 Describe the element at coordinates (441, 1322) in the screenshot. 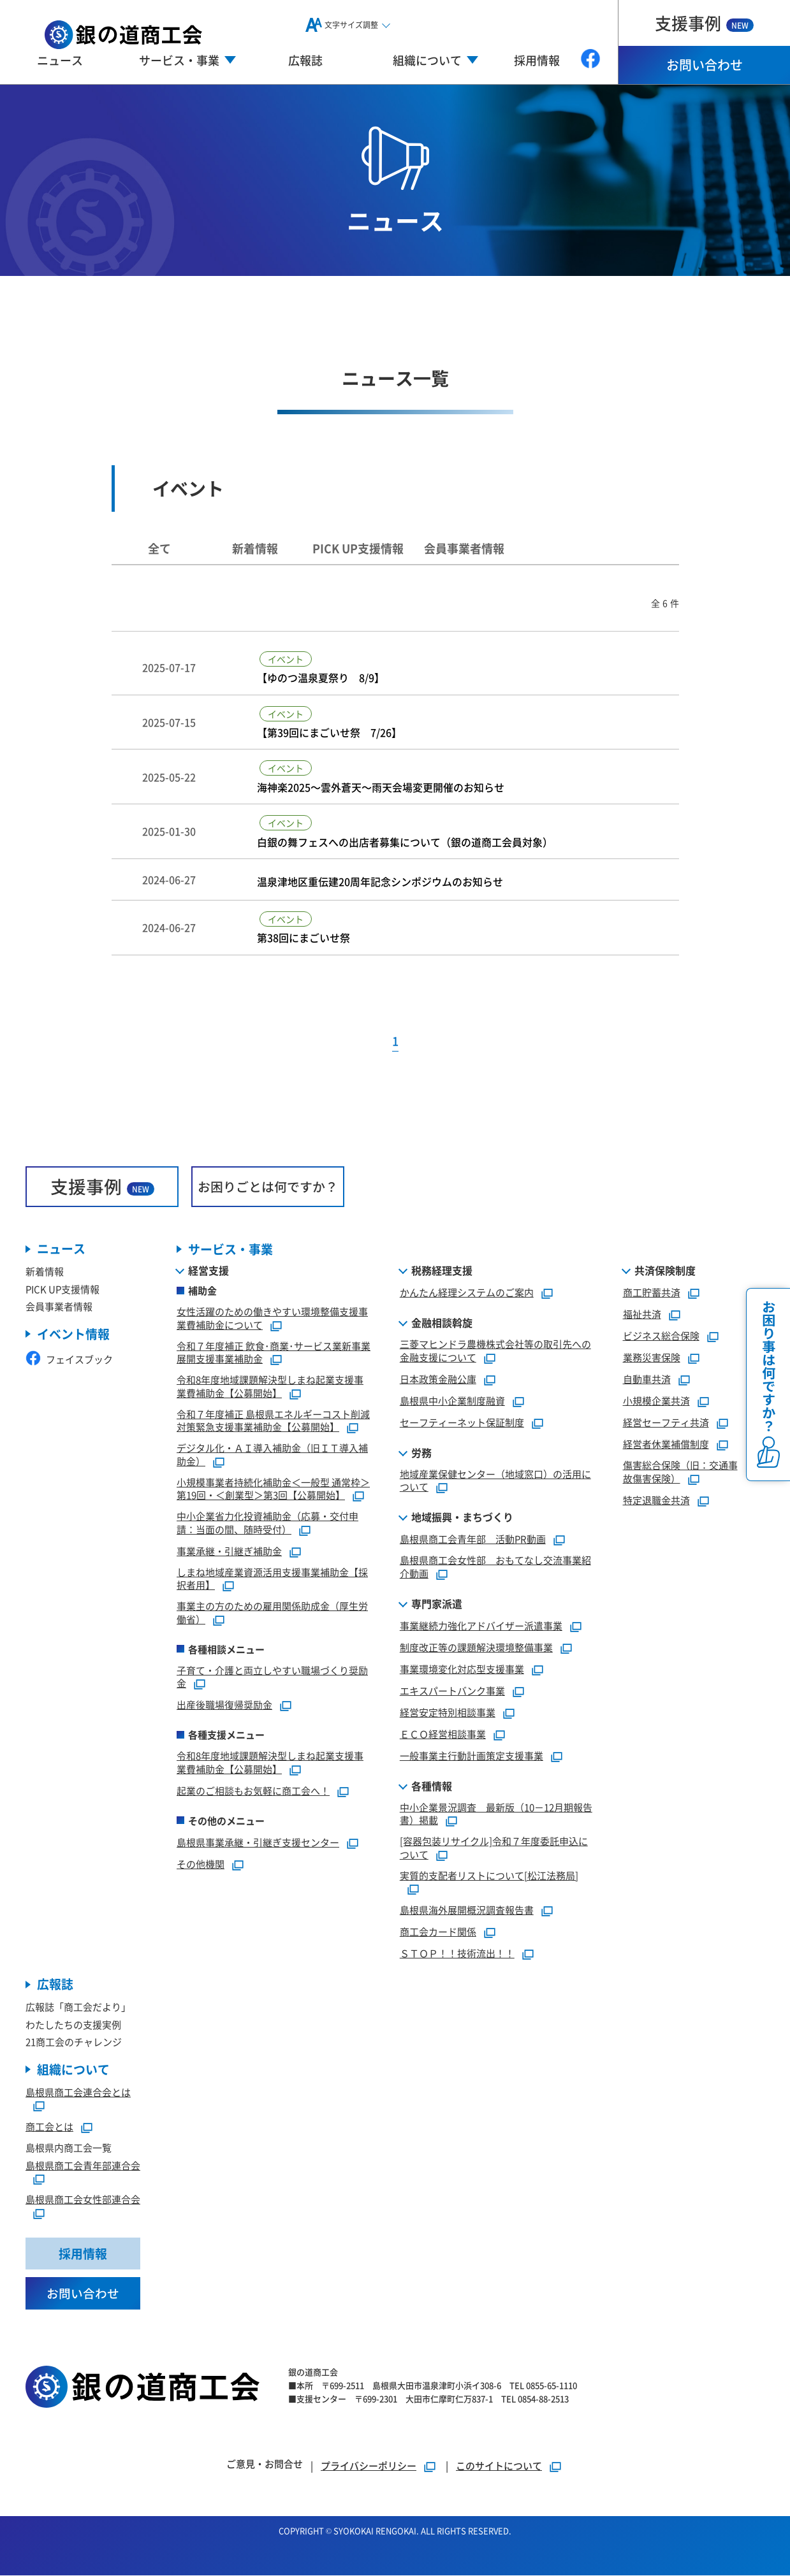

I see `金融相談斡旋` at that location.